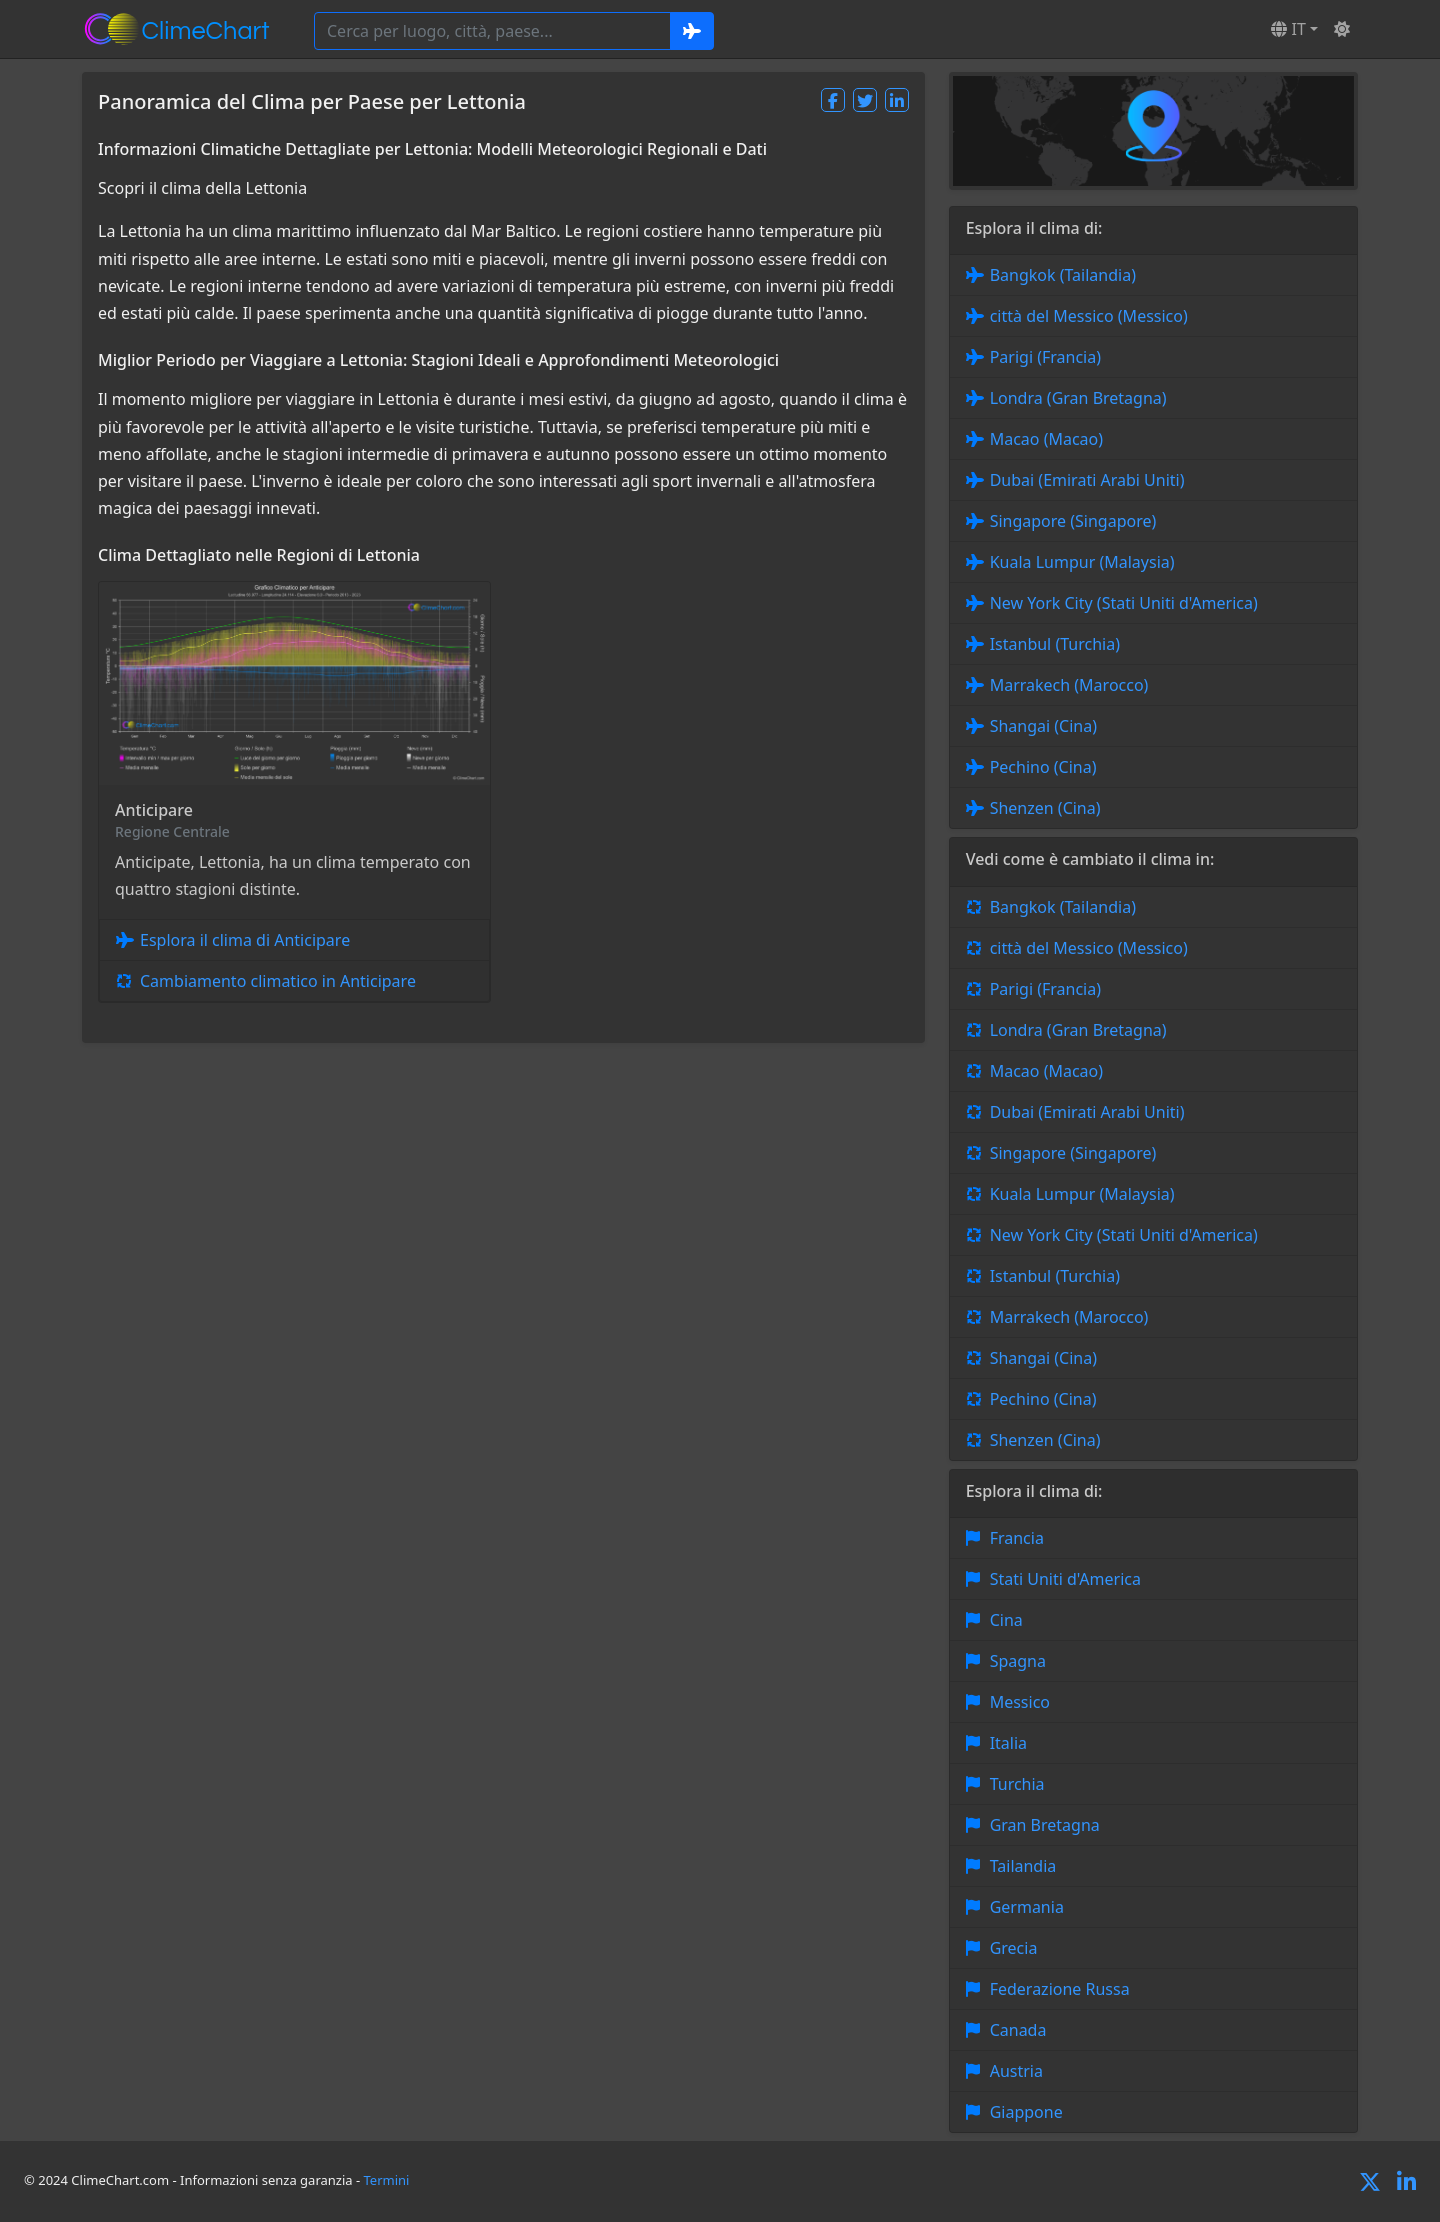 The height and width of the screenshot is (2222, 1440). What do you see at coordinates (1006, 1620) in the screenshot?
I see `Cina` at bounding box center [1006, 1620].